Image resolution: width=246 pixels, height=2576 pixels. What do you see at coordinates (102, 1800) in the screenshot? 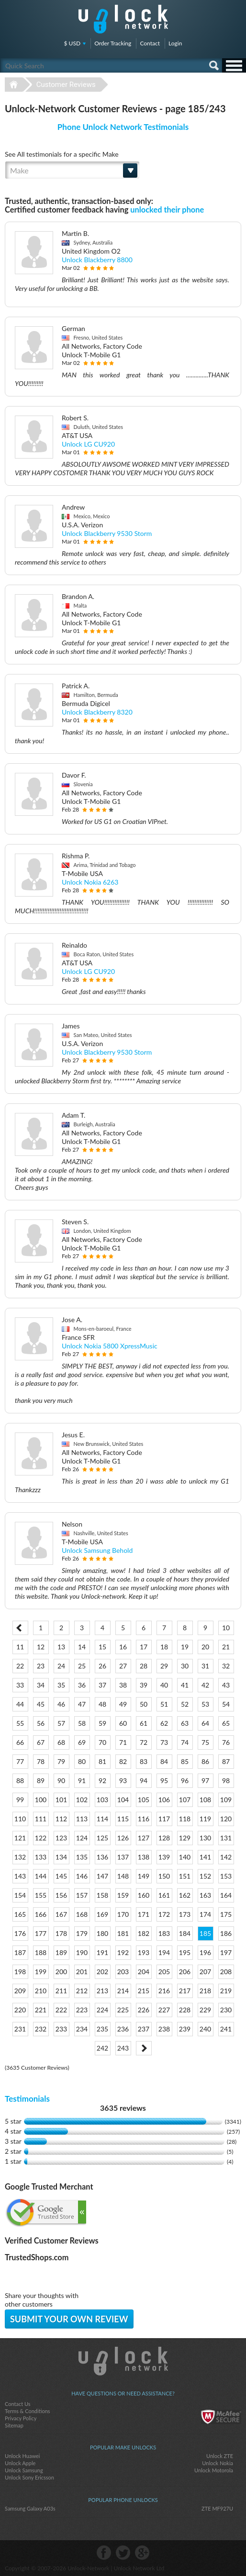
I see `103` at bounding box center [102, 1800].